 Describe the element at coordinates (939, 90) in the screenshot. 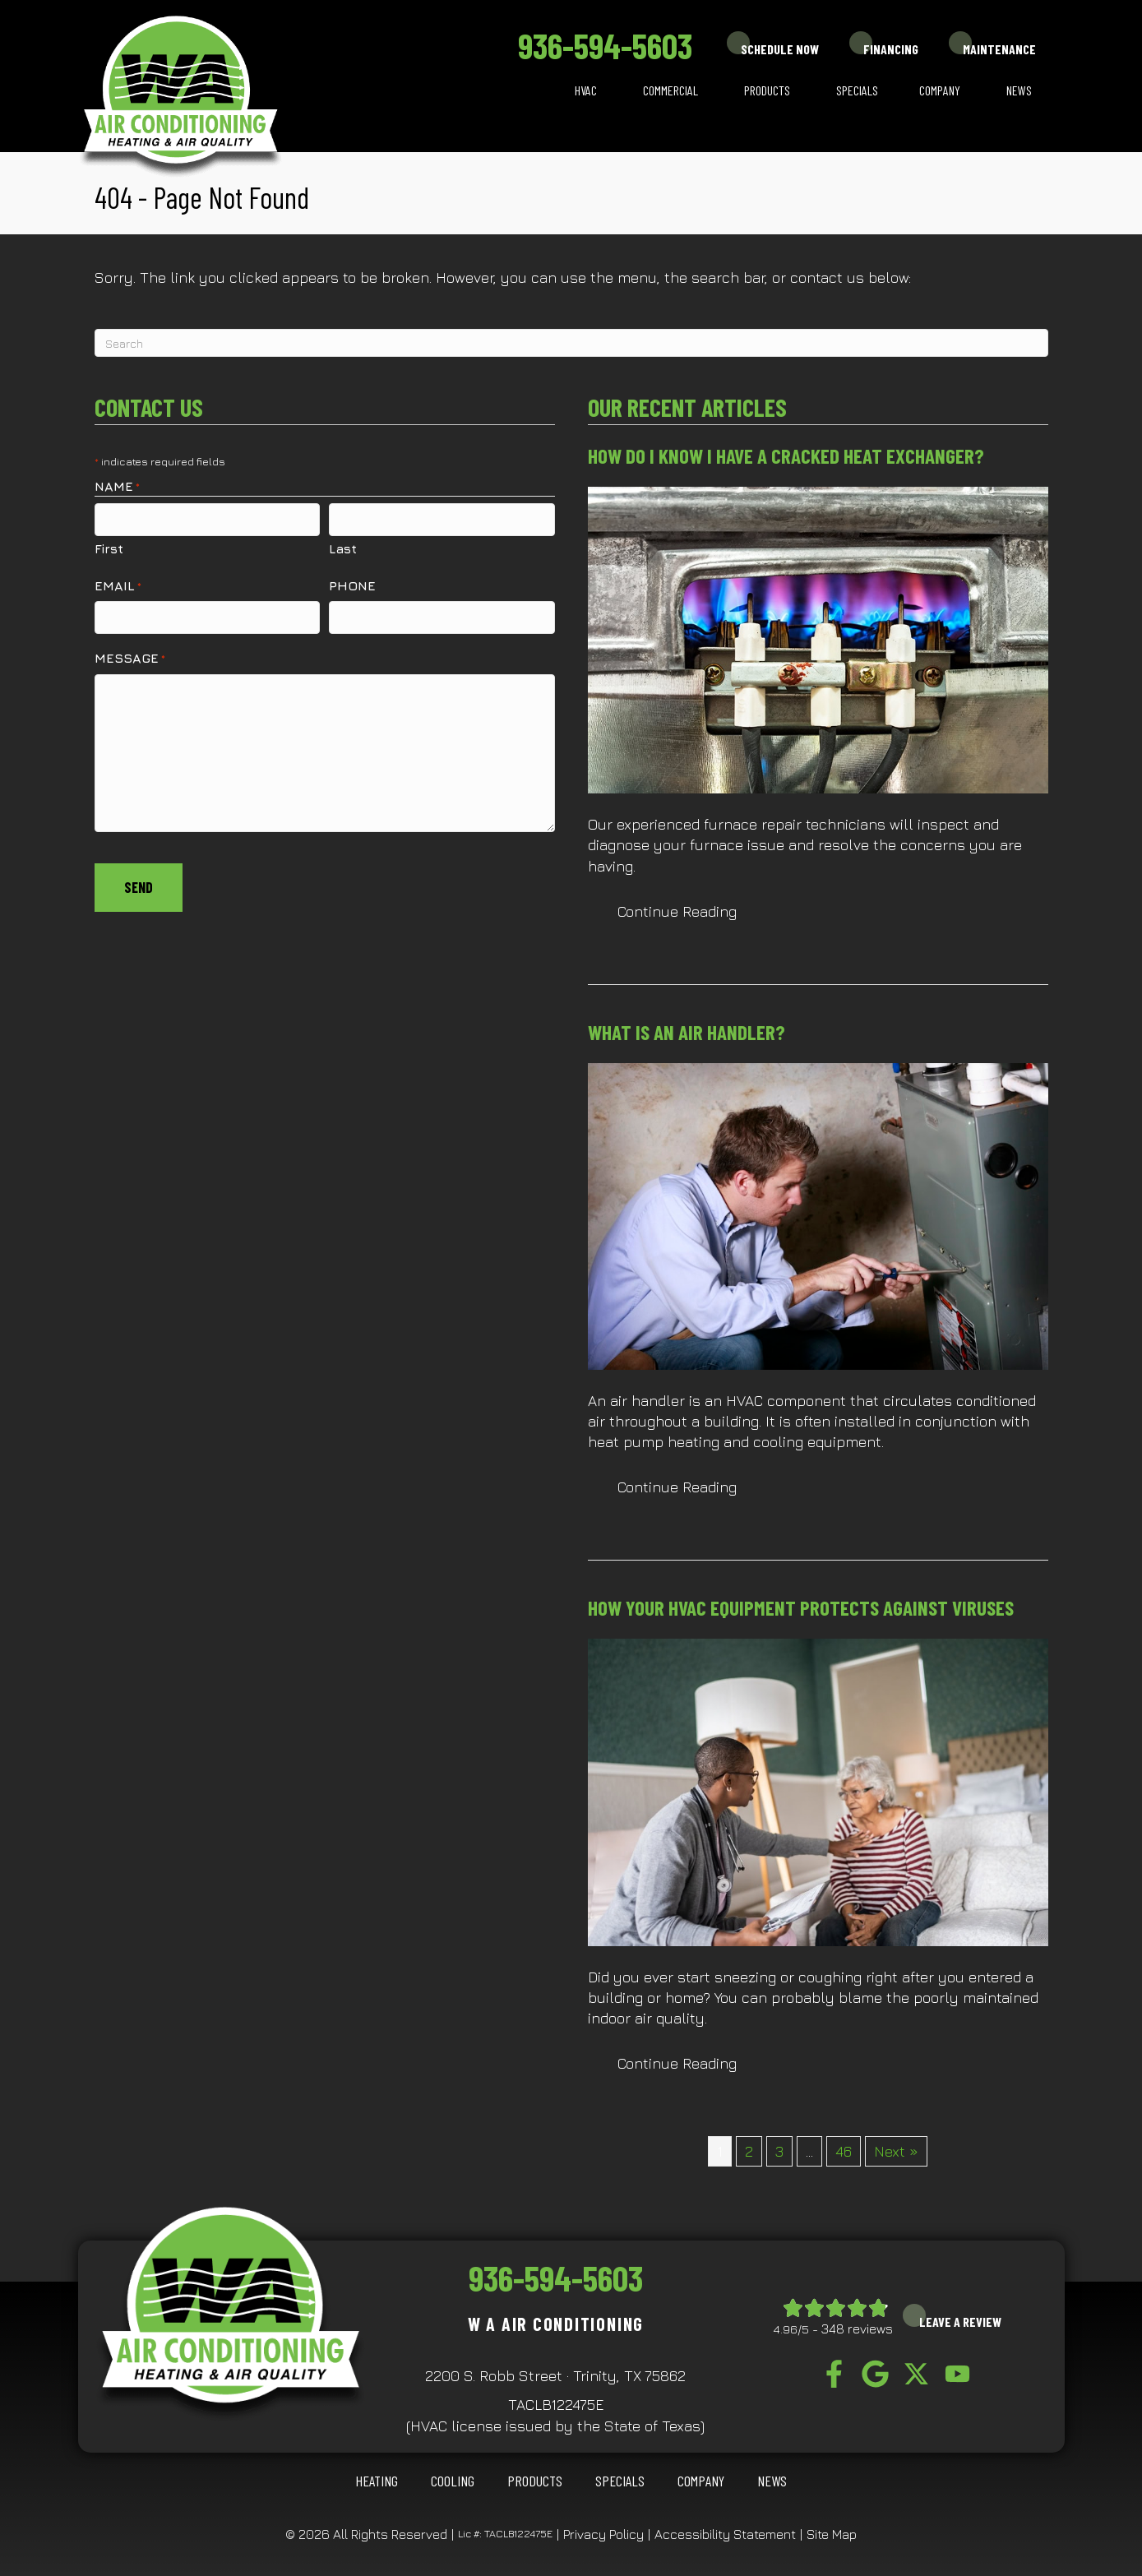

I see `Company` at that location.